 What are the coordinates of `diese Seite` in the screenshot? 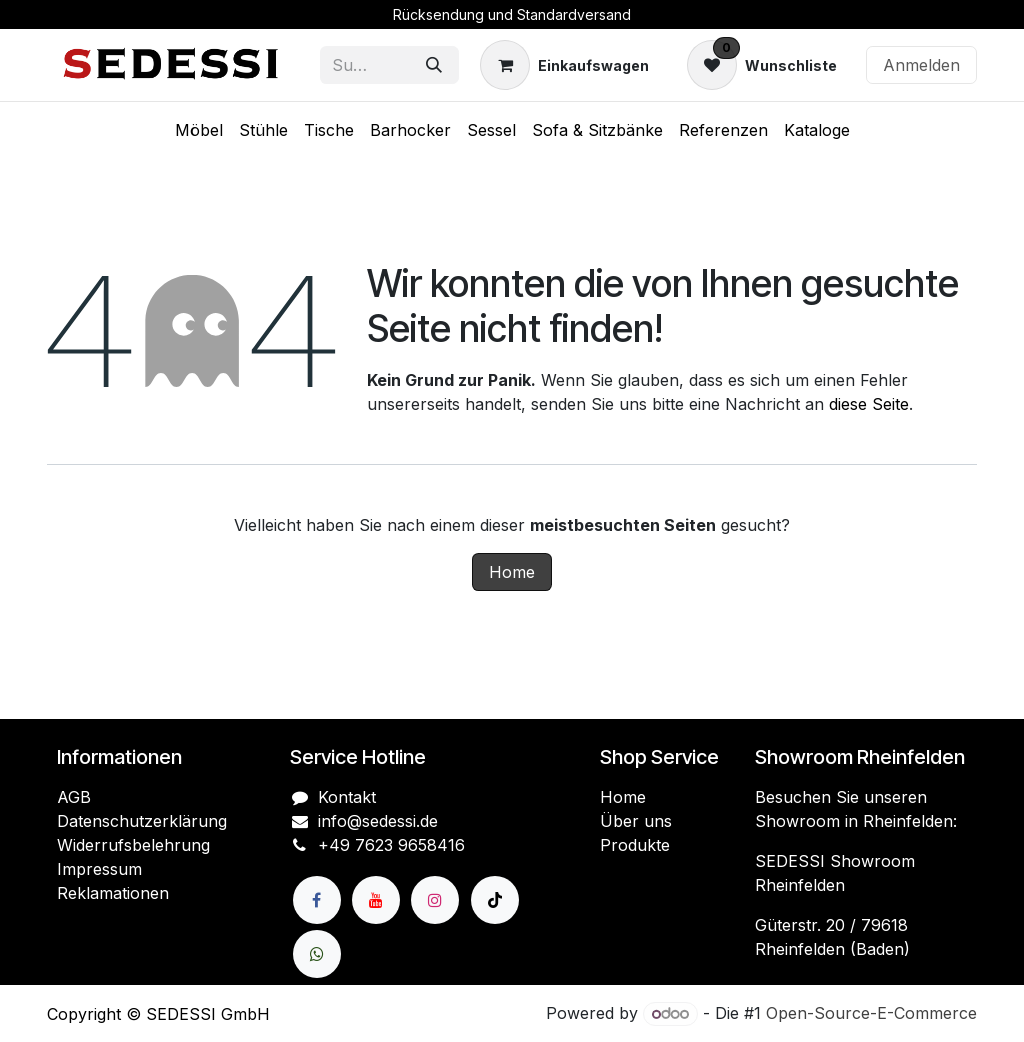 It's located at (869, 404).